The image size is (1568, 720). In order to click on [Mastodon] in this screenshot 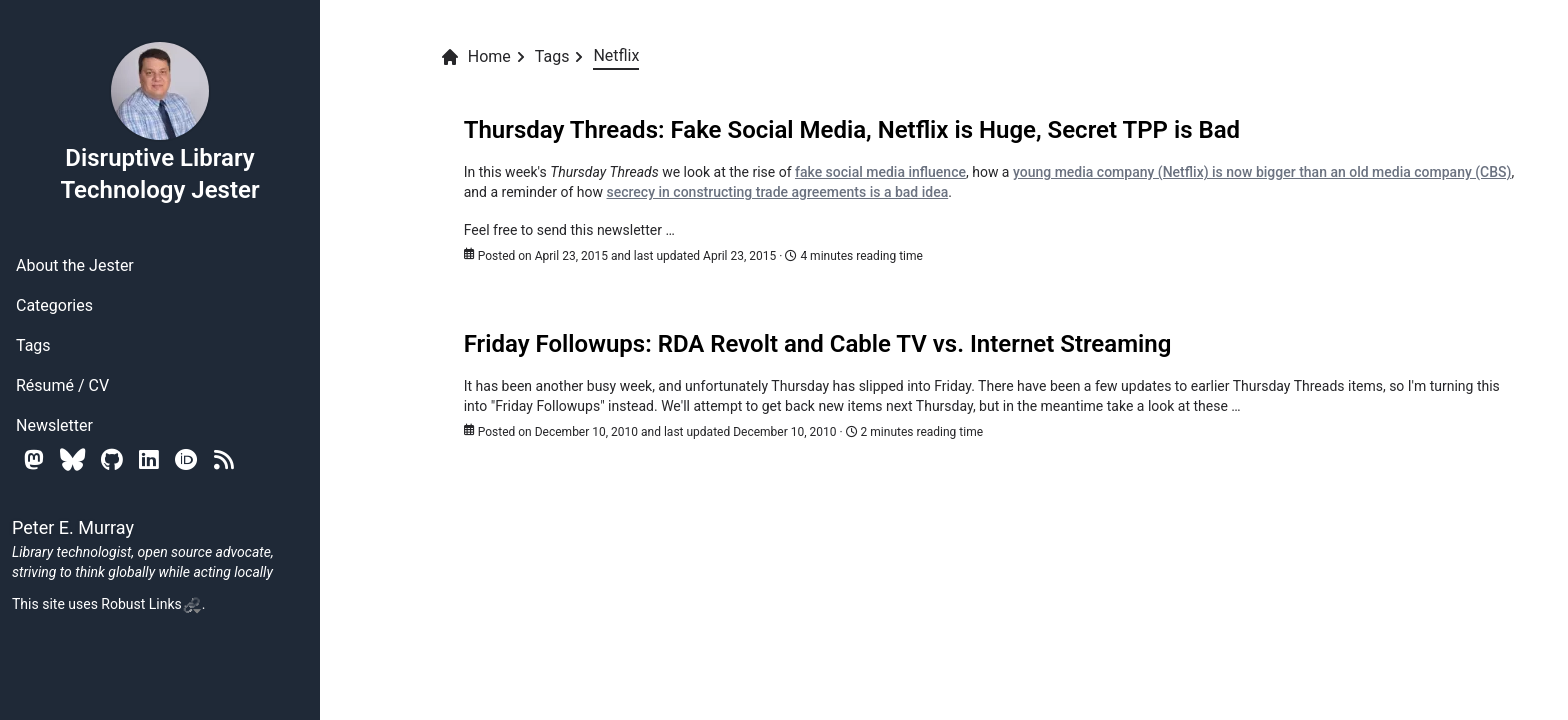, I will do `click(34, 459)`.